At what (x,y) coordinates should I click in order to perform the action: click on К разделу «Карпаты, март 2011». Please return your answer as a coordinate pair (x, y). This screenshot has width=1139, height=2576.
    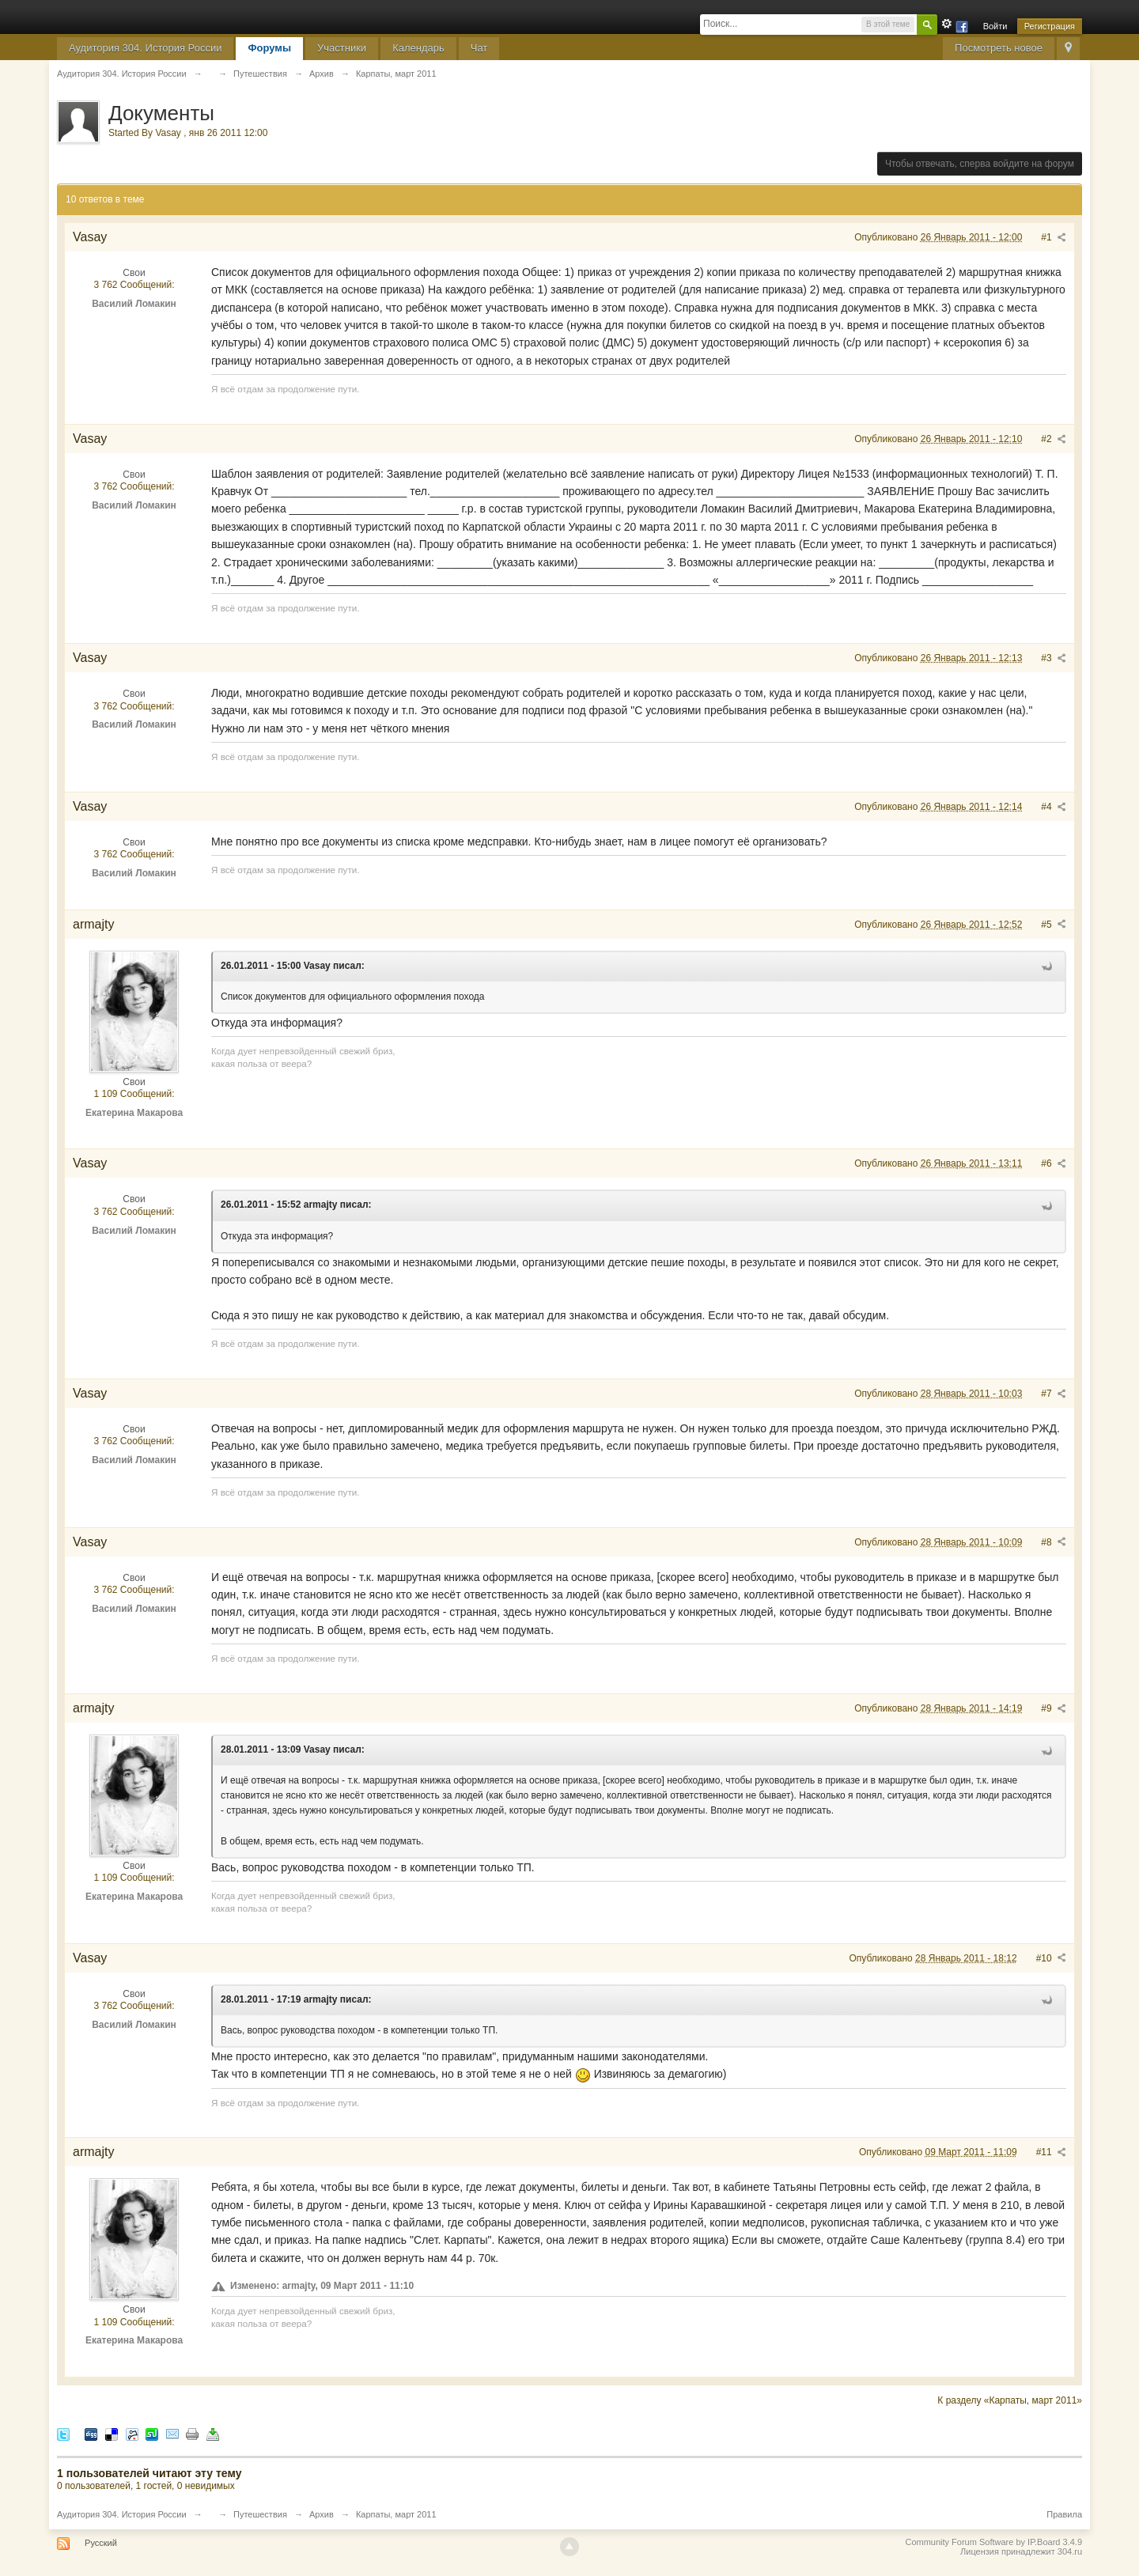
    Looking at the image, I should click on (1009, 2400).